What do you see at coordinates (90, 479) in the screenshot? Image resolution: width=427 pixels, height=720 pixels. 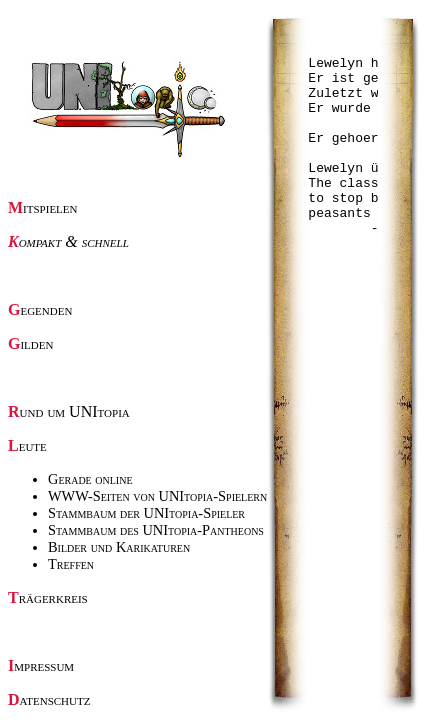 I see `Gerade online` at bounding box center [90, 479].